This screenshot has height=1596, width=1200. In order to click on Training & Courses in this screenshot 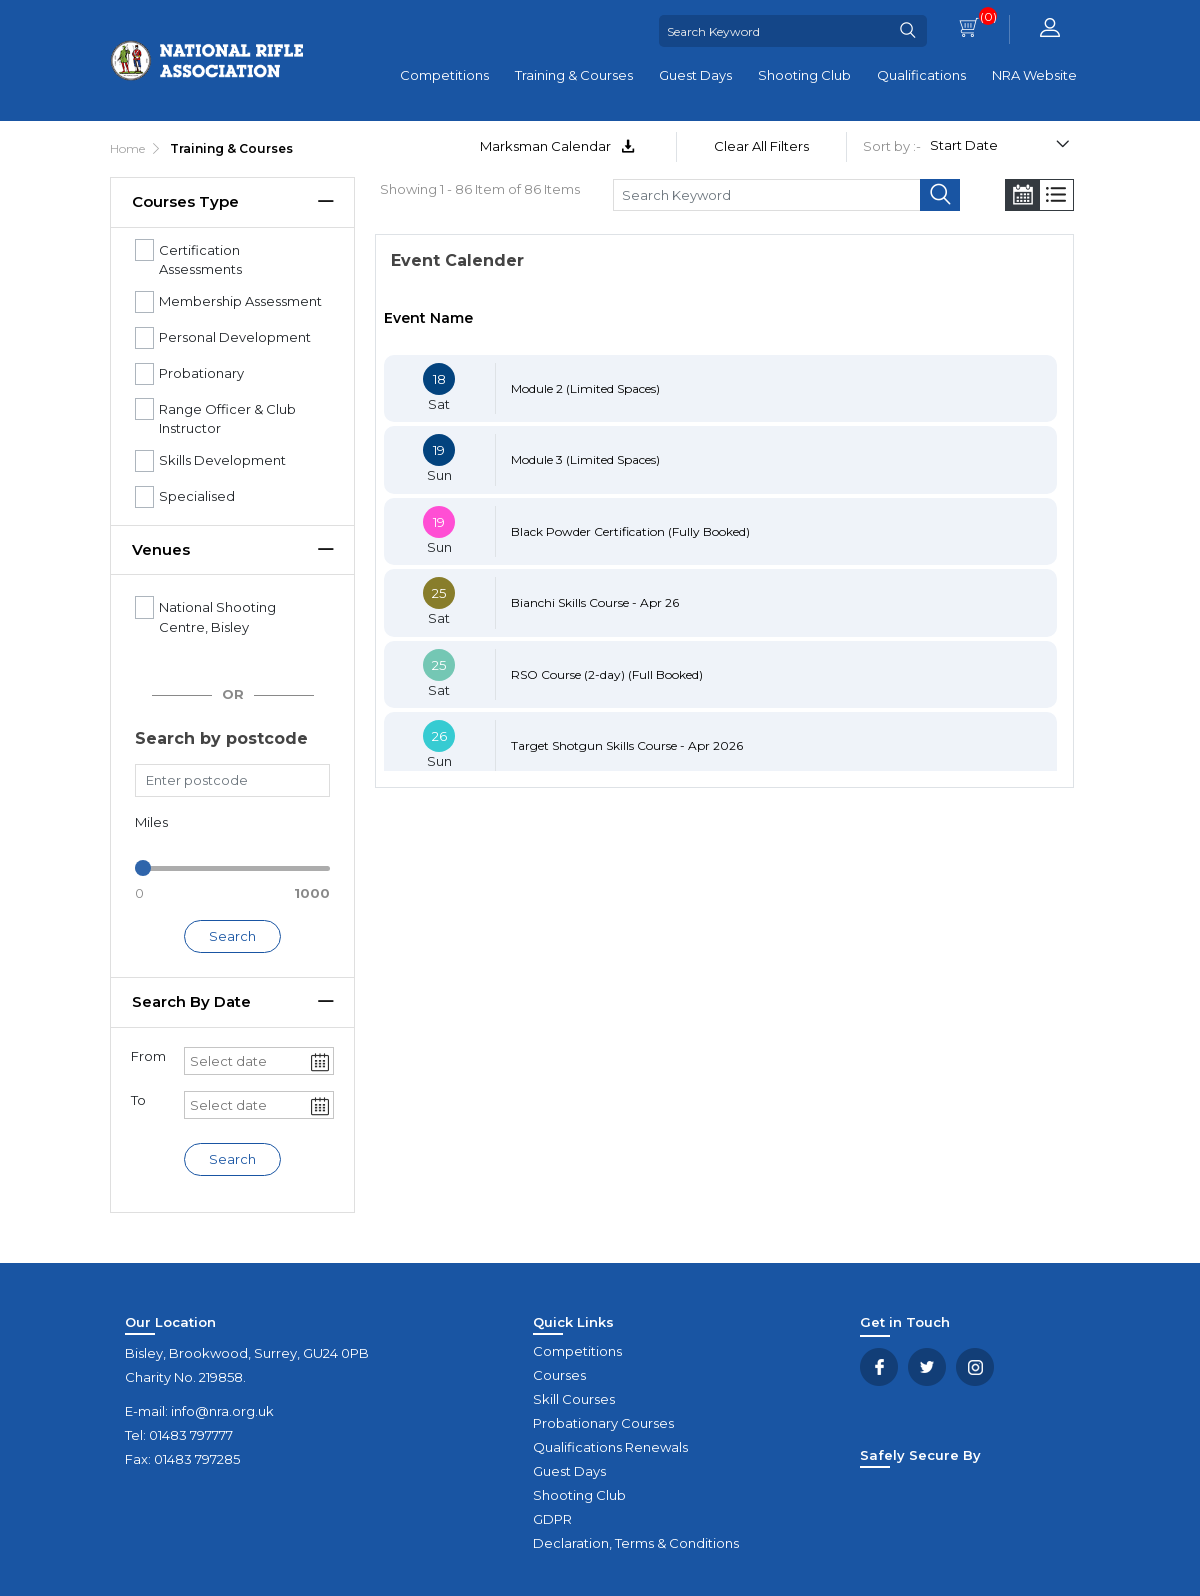, I will do `click(574, 75)`.